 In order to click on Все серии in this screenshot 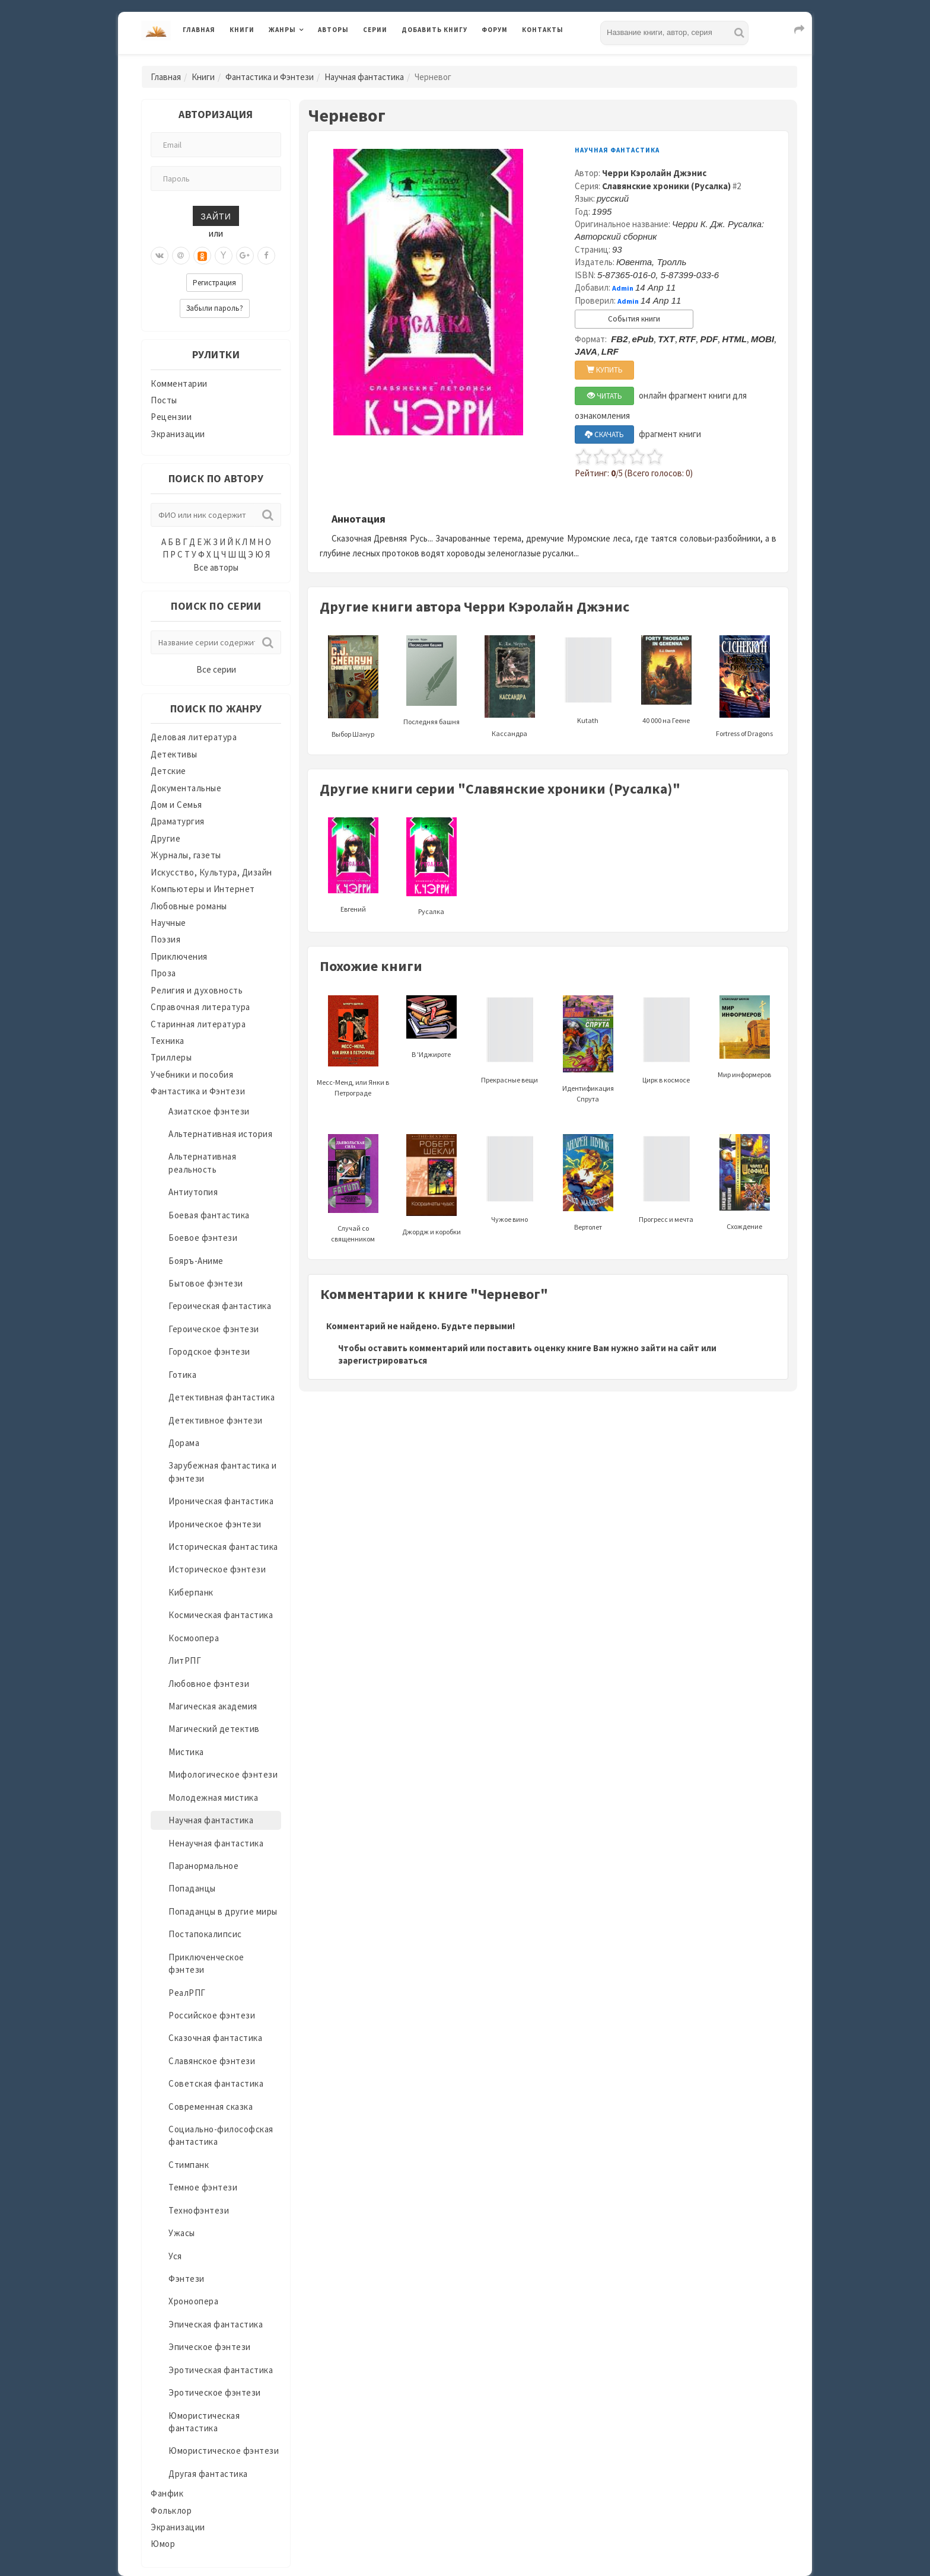, I will do `click(216, 669)`.